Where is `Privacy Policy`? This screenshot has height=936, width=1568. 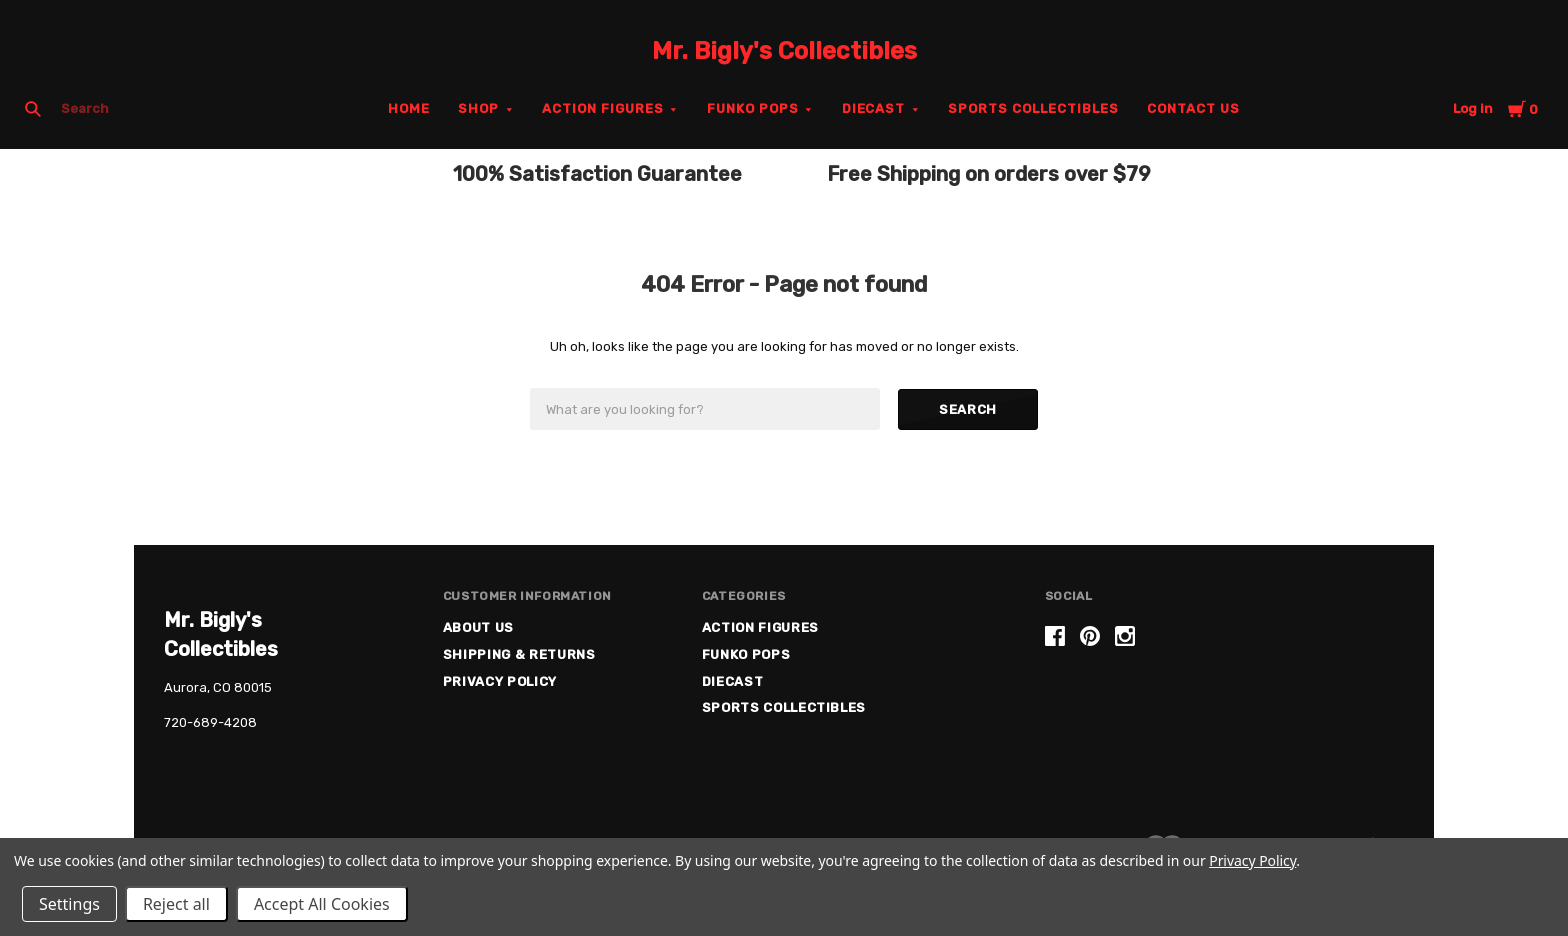 Privacy Policy is located at coordinates (500, 681).